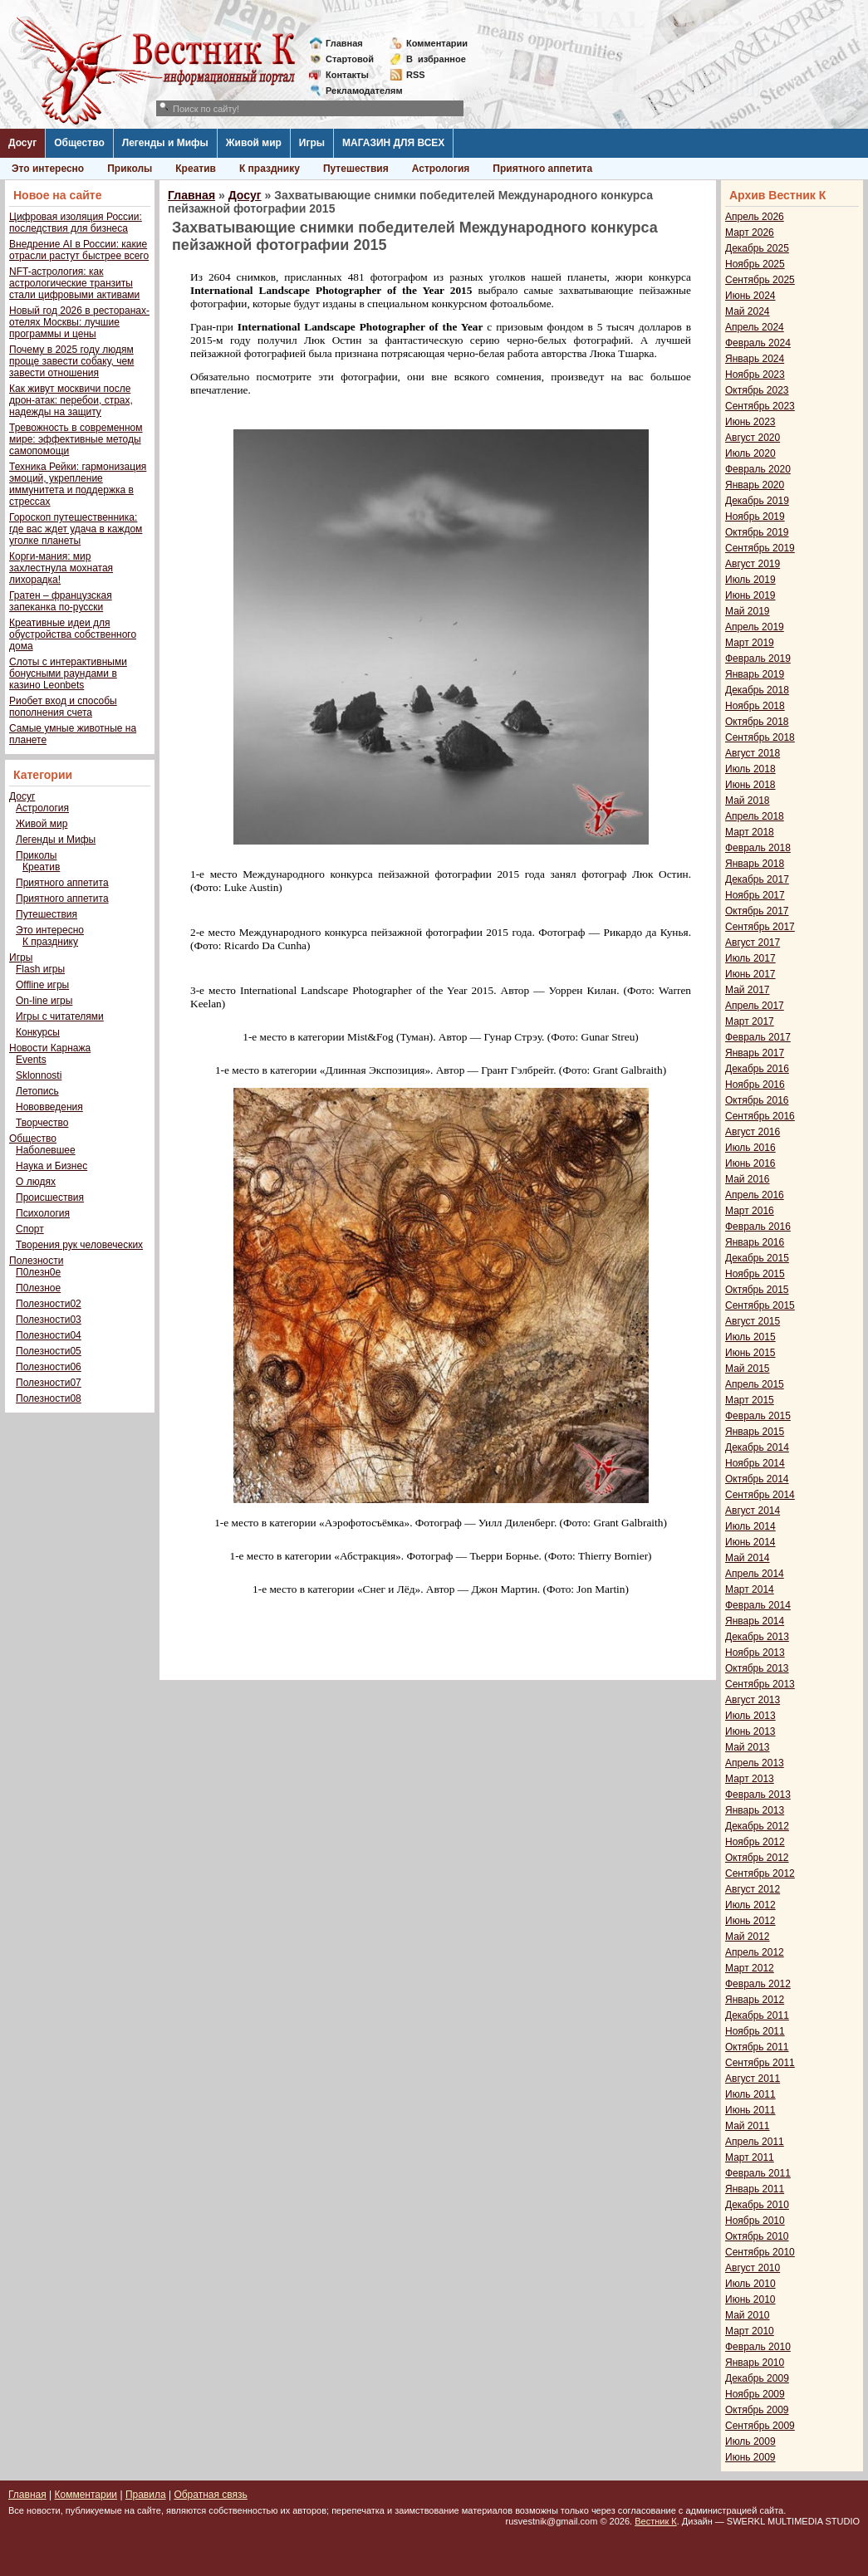  Describe the element at coordinates (758, 1984) in the screenshot. I see `Февраль 2012` at that location.